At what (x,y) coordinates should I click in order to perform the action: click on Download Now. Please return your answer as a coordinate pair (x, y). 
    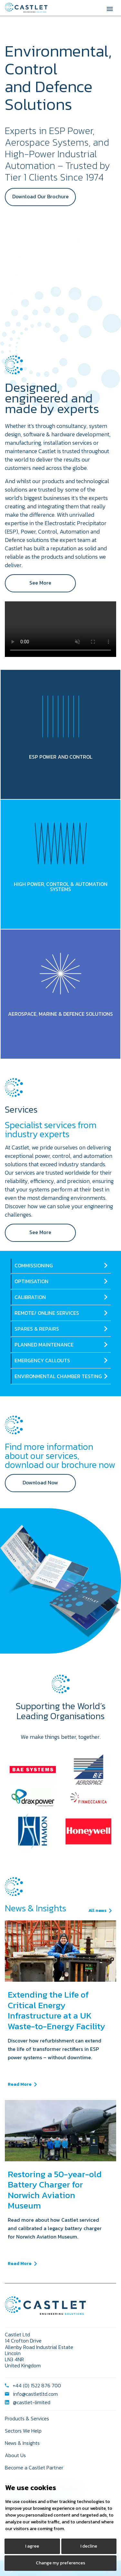
    Looking at the image, I should click on (40, 1482).